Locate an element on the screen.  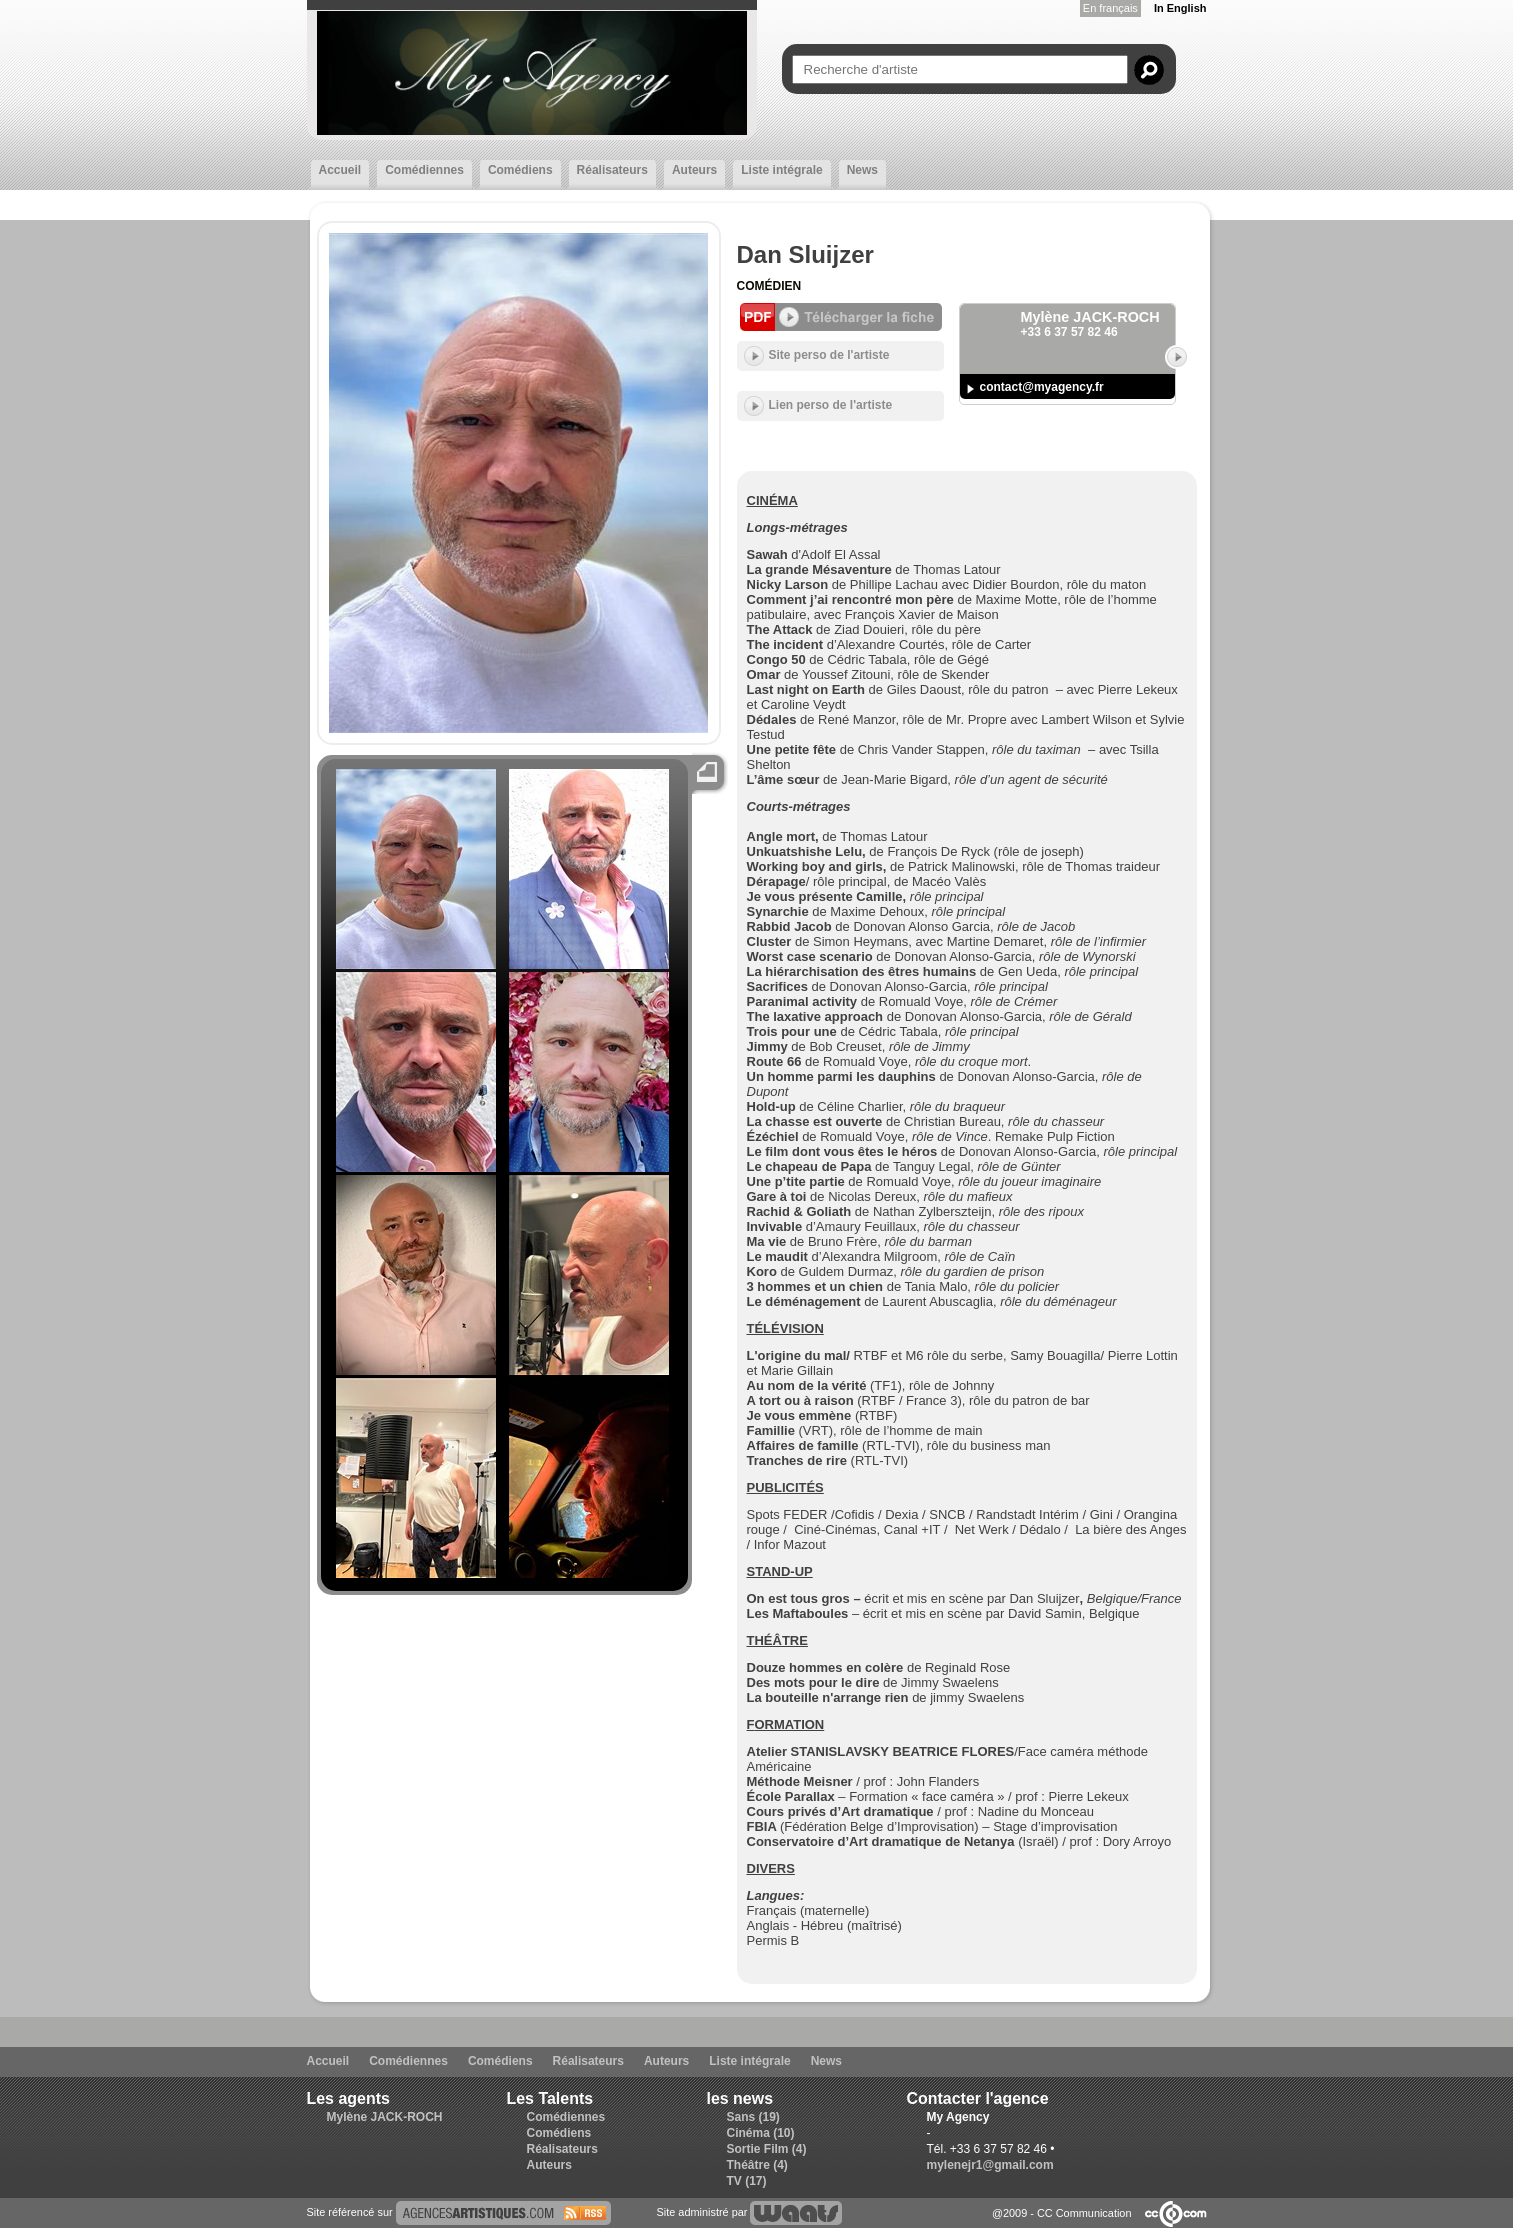
News is located at coordinates (862, 170).